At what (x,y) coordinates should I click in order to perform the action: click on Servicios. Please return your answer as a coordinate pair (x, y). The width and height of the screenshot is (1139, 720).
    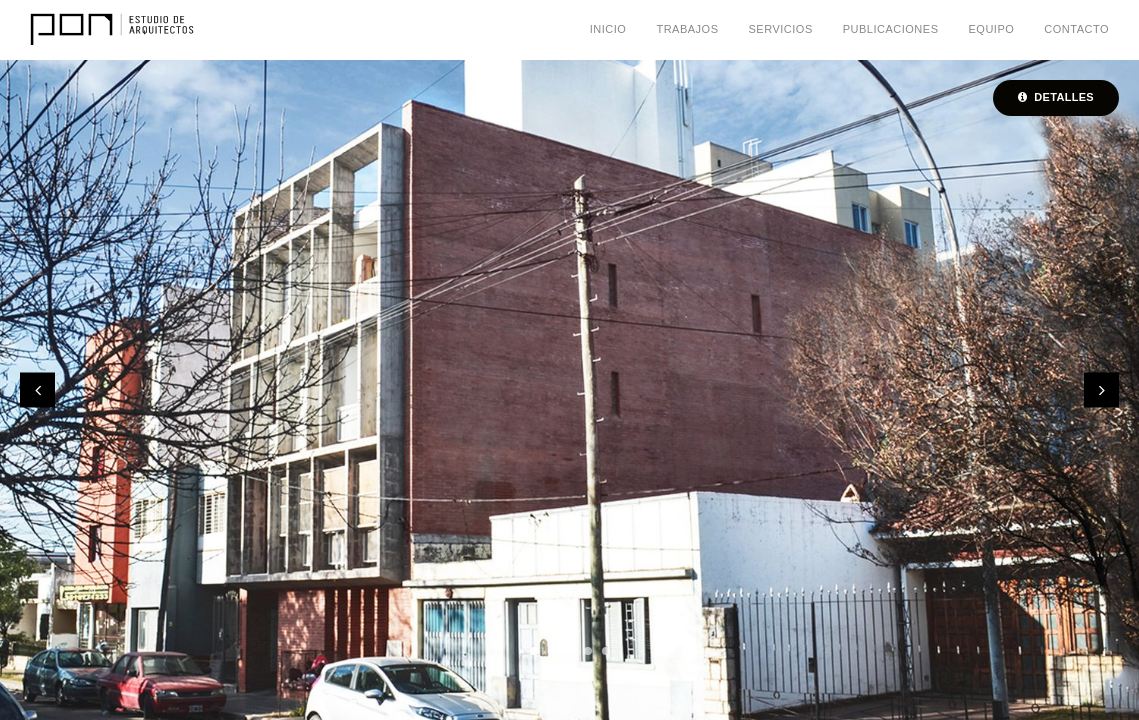
    Looking at the image, I should click on (781, 29).